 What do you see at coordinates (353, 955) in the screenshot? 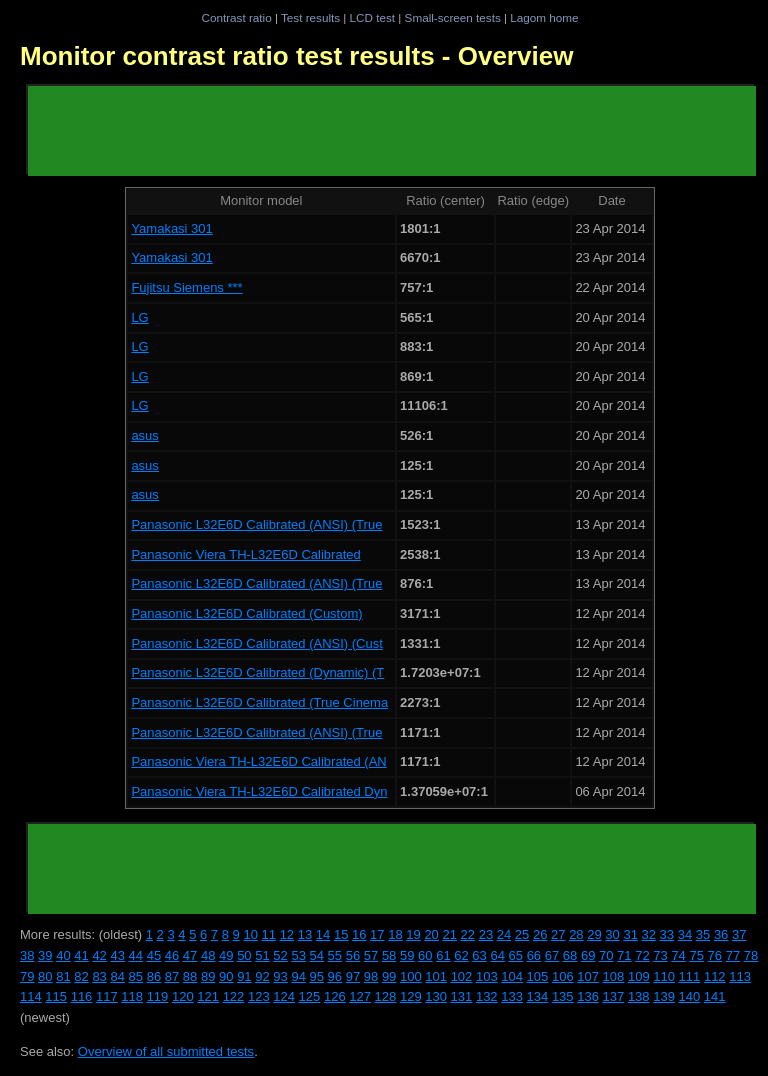
I see `56` at bounding box center [353, 955].